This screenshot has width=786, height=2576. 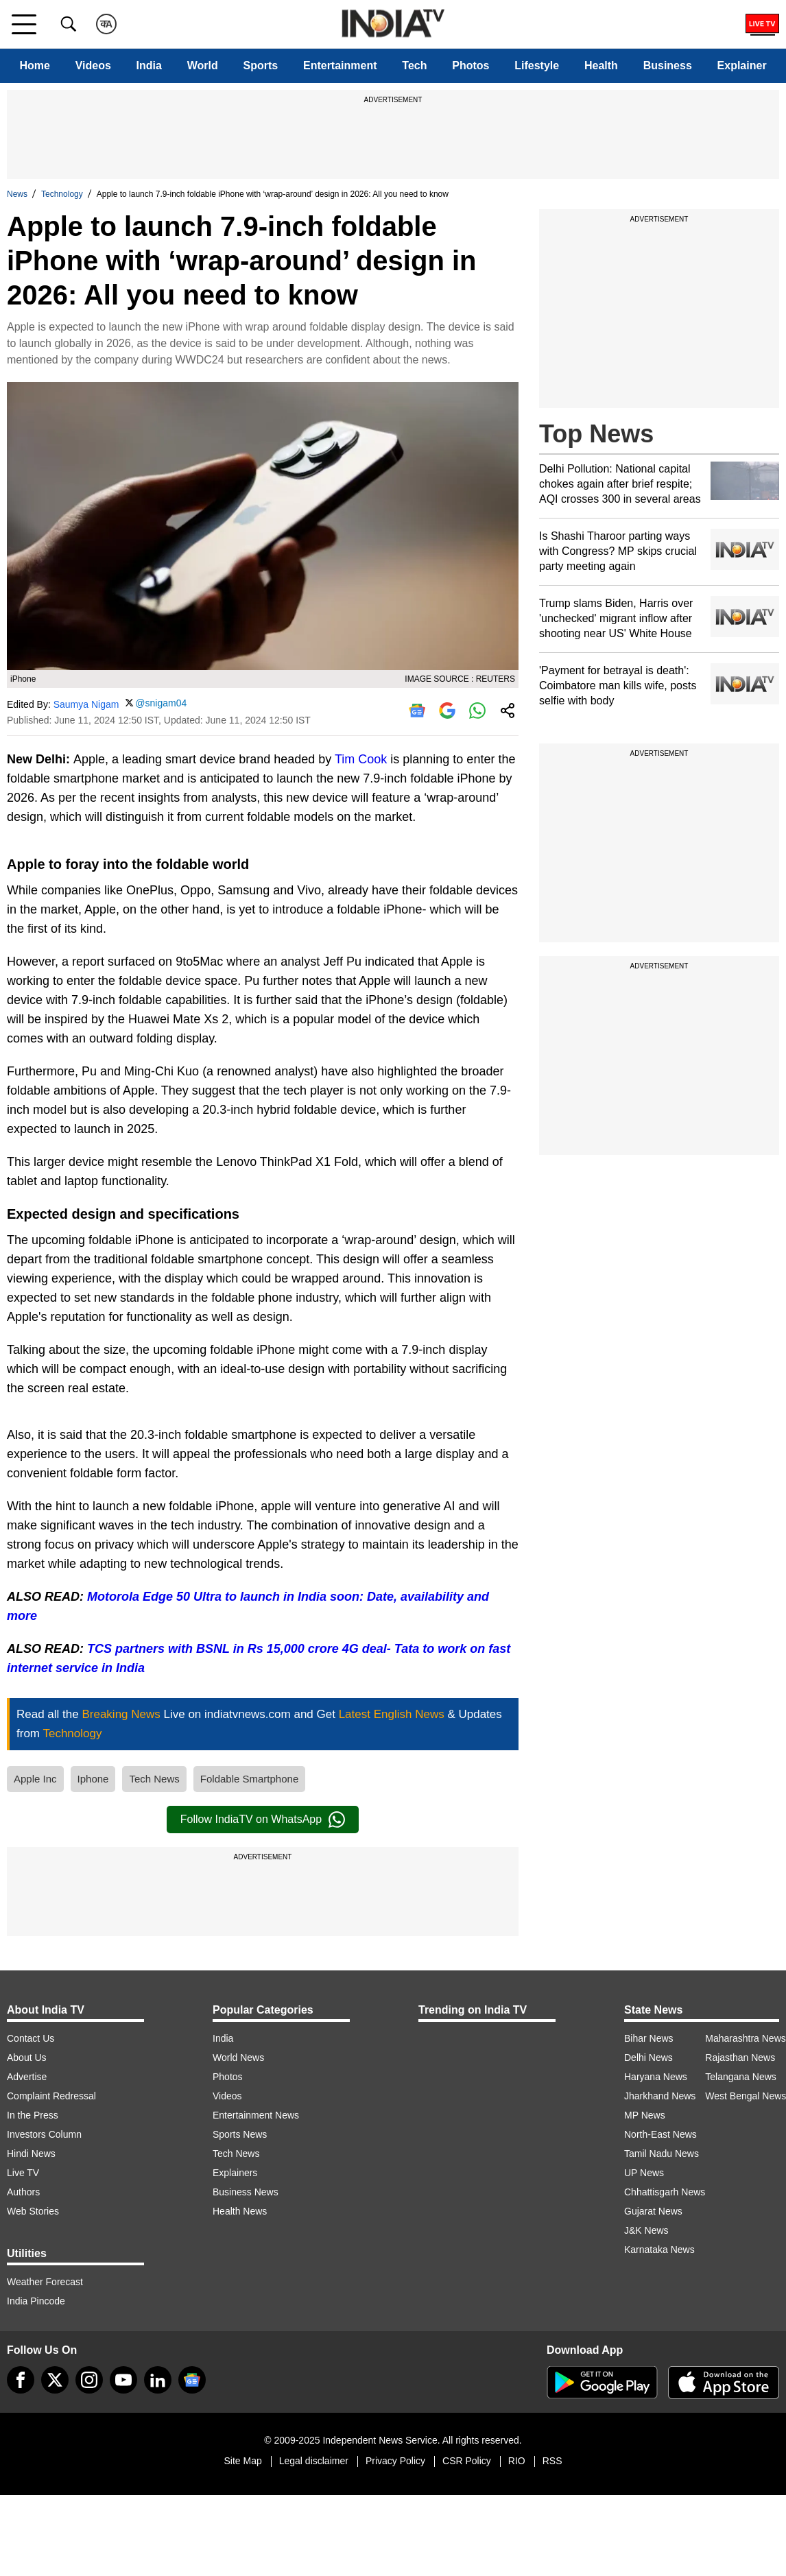 What do you see at coordinates (30, 2038) in the screenshot?
I see `Contact Us` at bounding box center [30, 2038].